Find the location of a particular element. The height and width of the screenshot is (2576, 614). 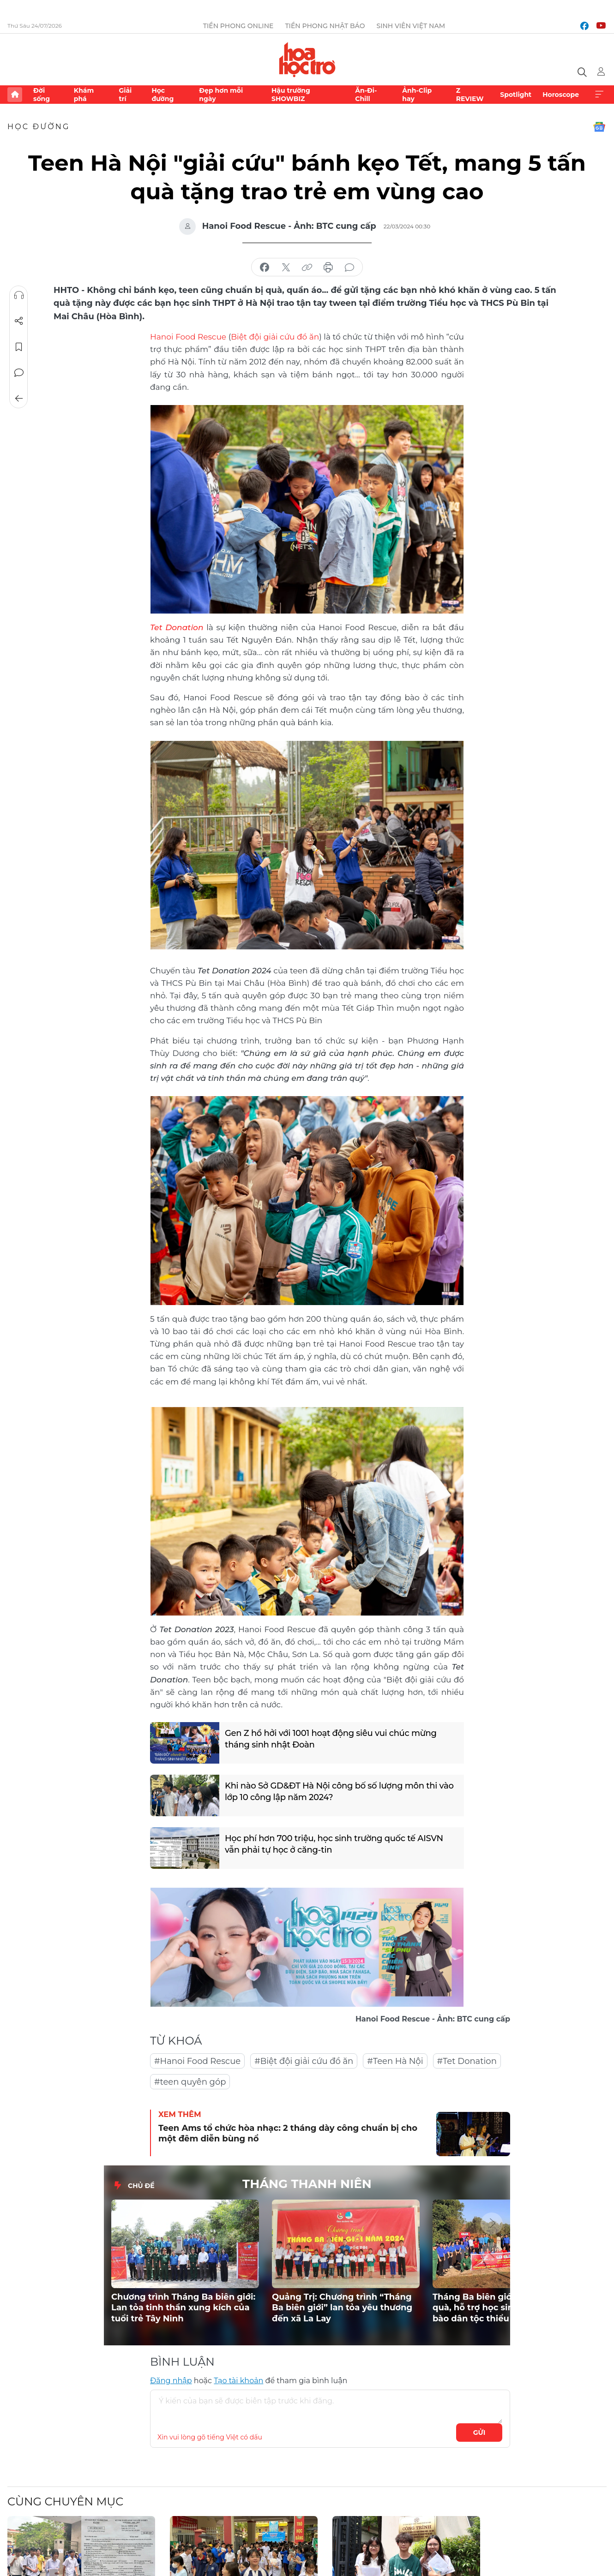

Tiền Phong Online is located at coordinates (238, 26).